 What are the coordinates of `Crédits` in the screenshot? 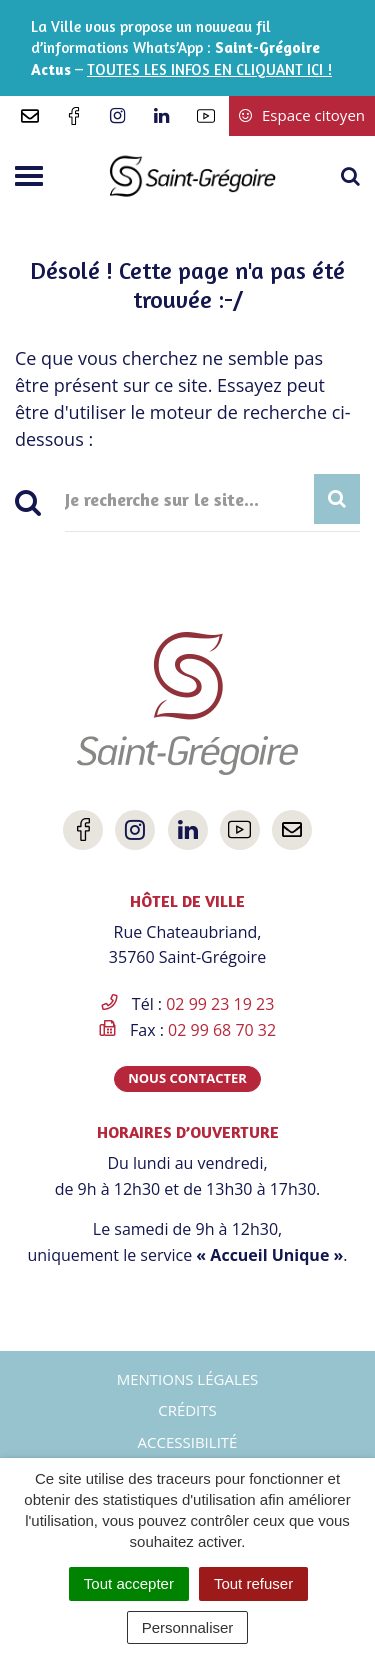 It's located at (187, 1410).